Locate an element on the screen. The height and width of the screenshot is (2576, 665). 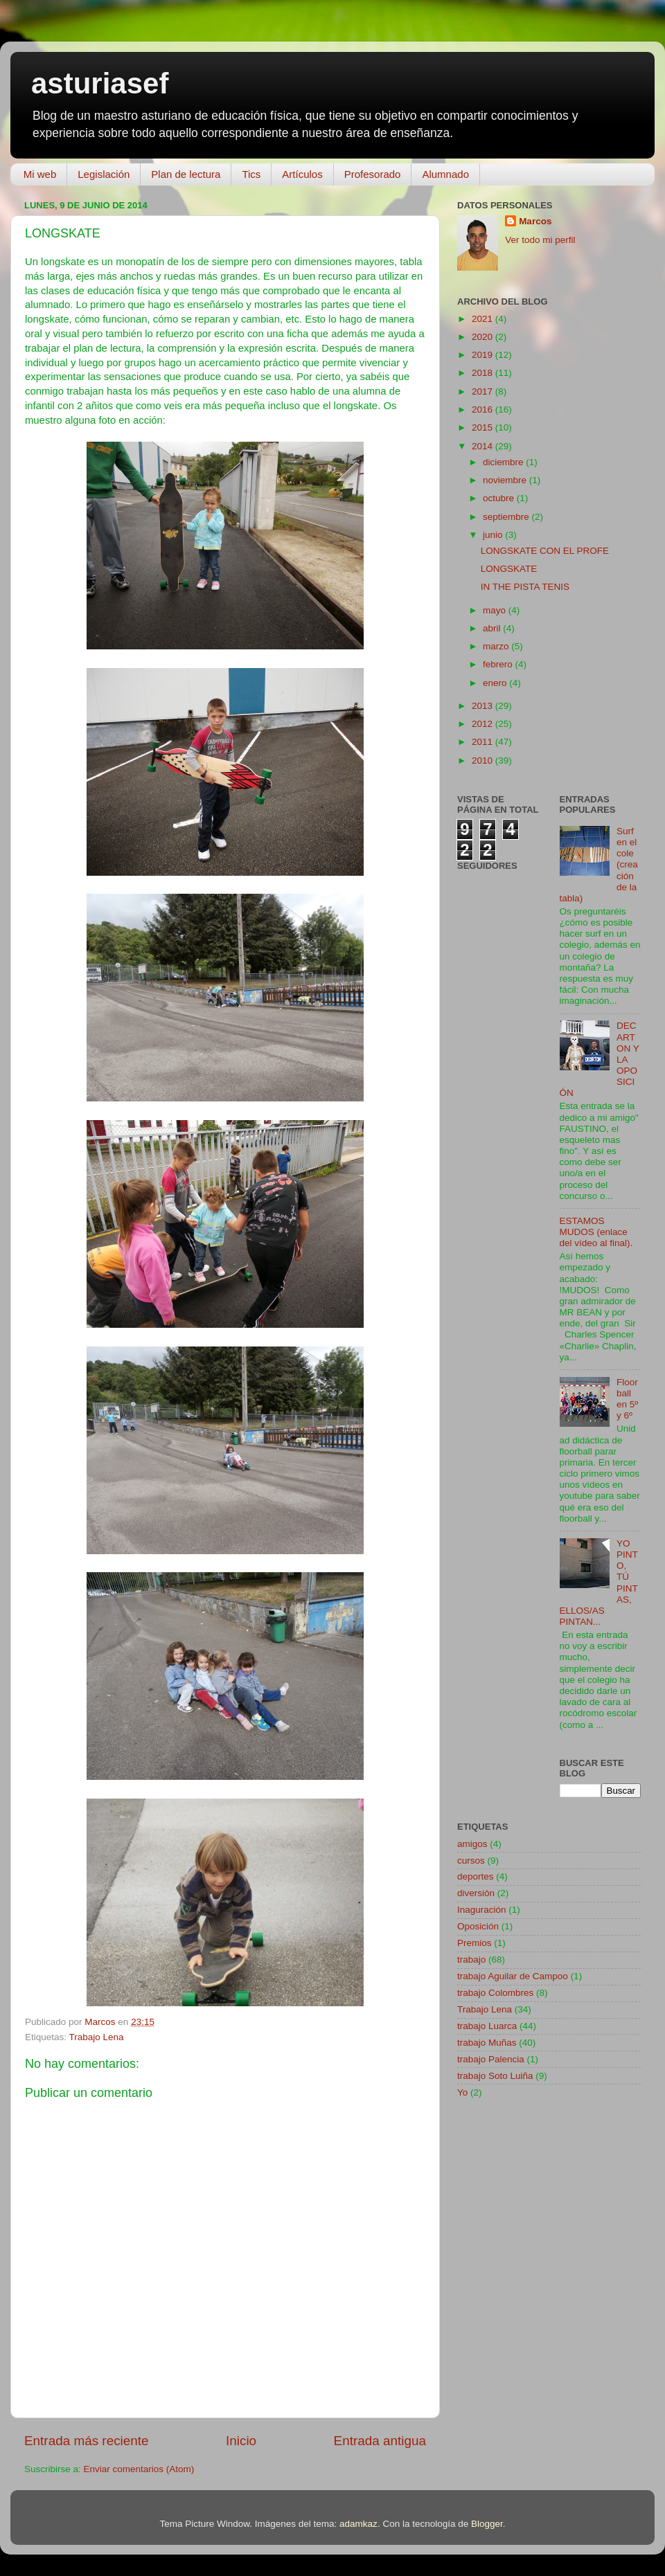
Ver todo mi perfil is located at coordinates (540, 240).